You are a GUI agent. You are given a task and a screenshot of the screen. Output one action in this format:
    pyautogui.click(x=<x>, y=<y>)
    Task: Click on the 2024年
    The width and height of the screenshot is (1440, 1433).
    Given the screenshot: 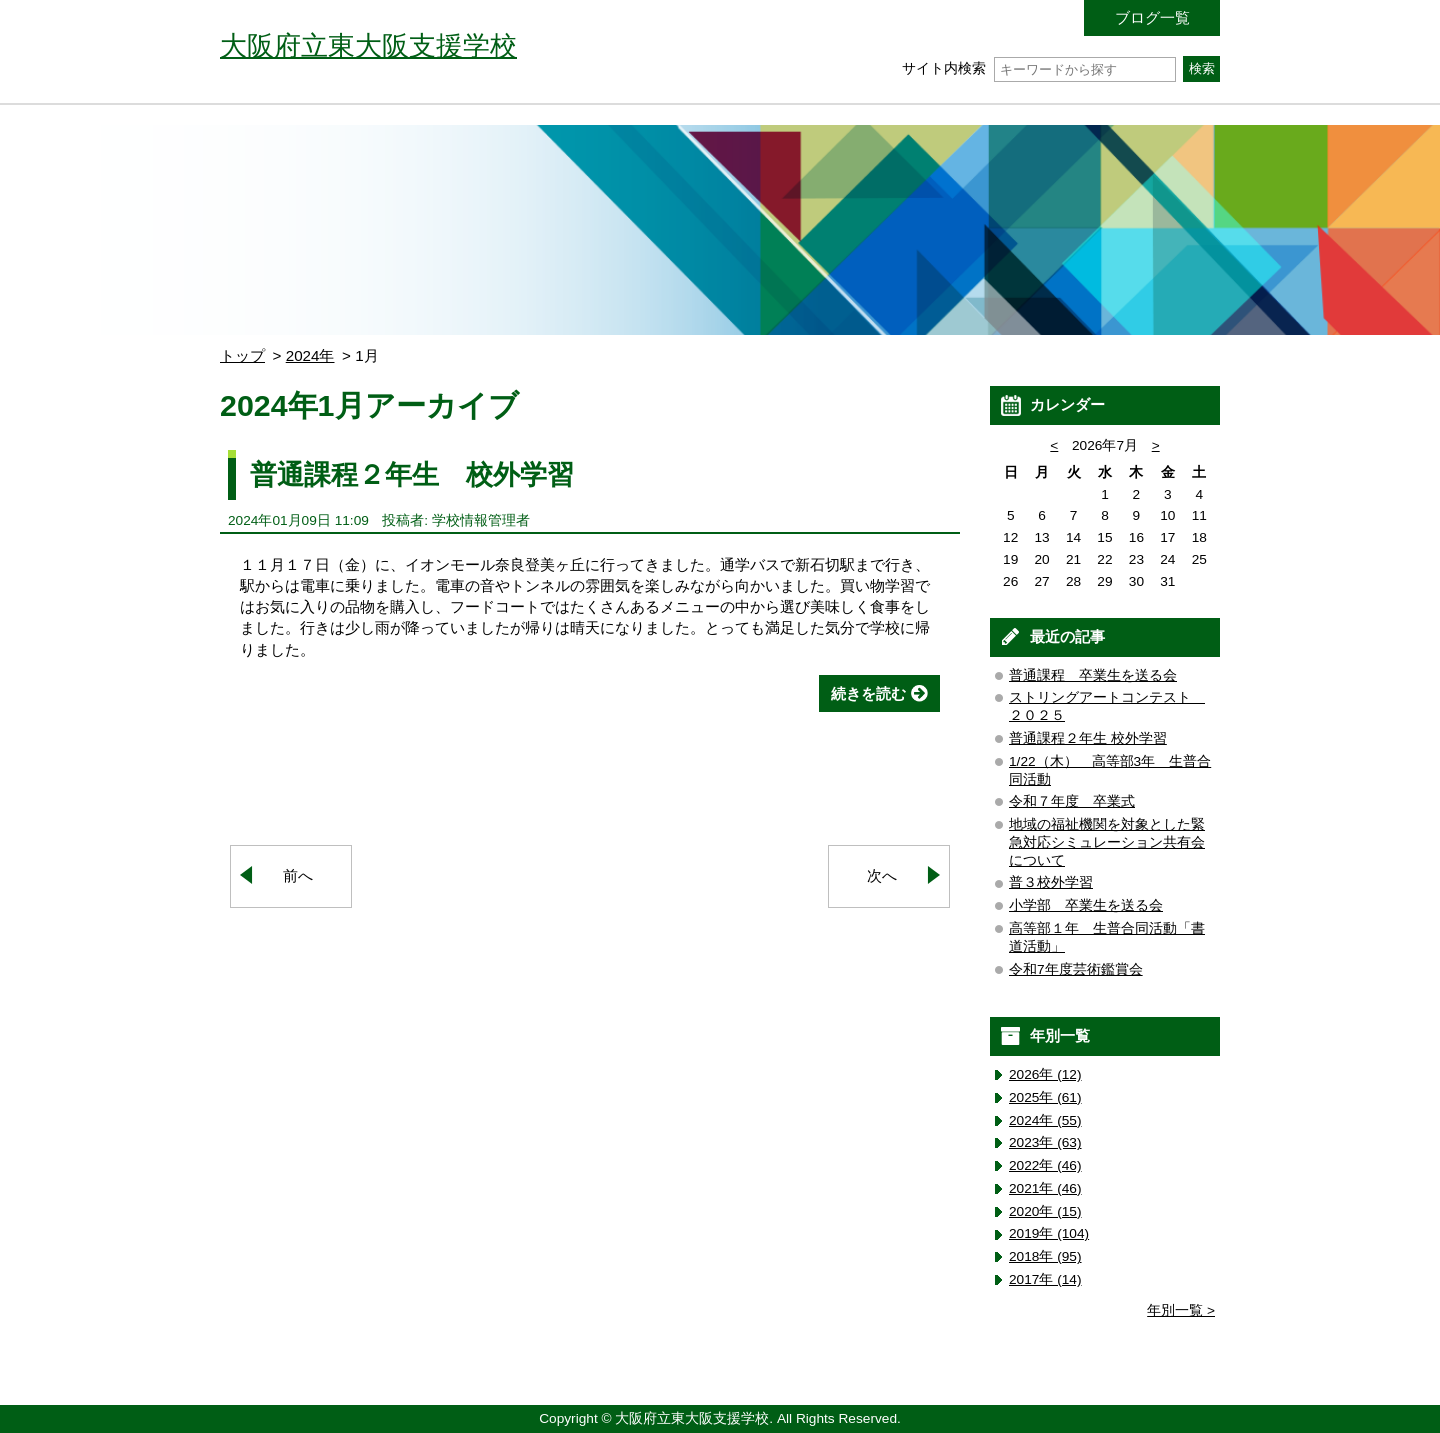 What is the action you would take?
    pyautogui.click(x=310, y=355)
    